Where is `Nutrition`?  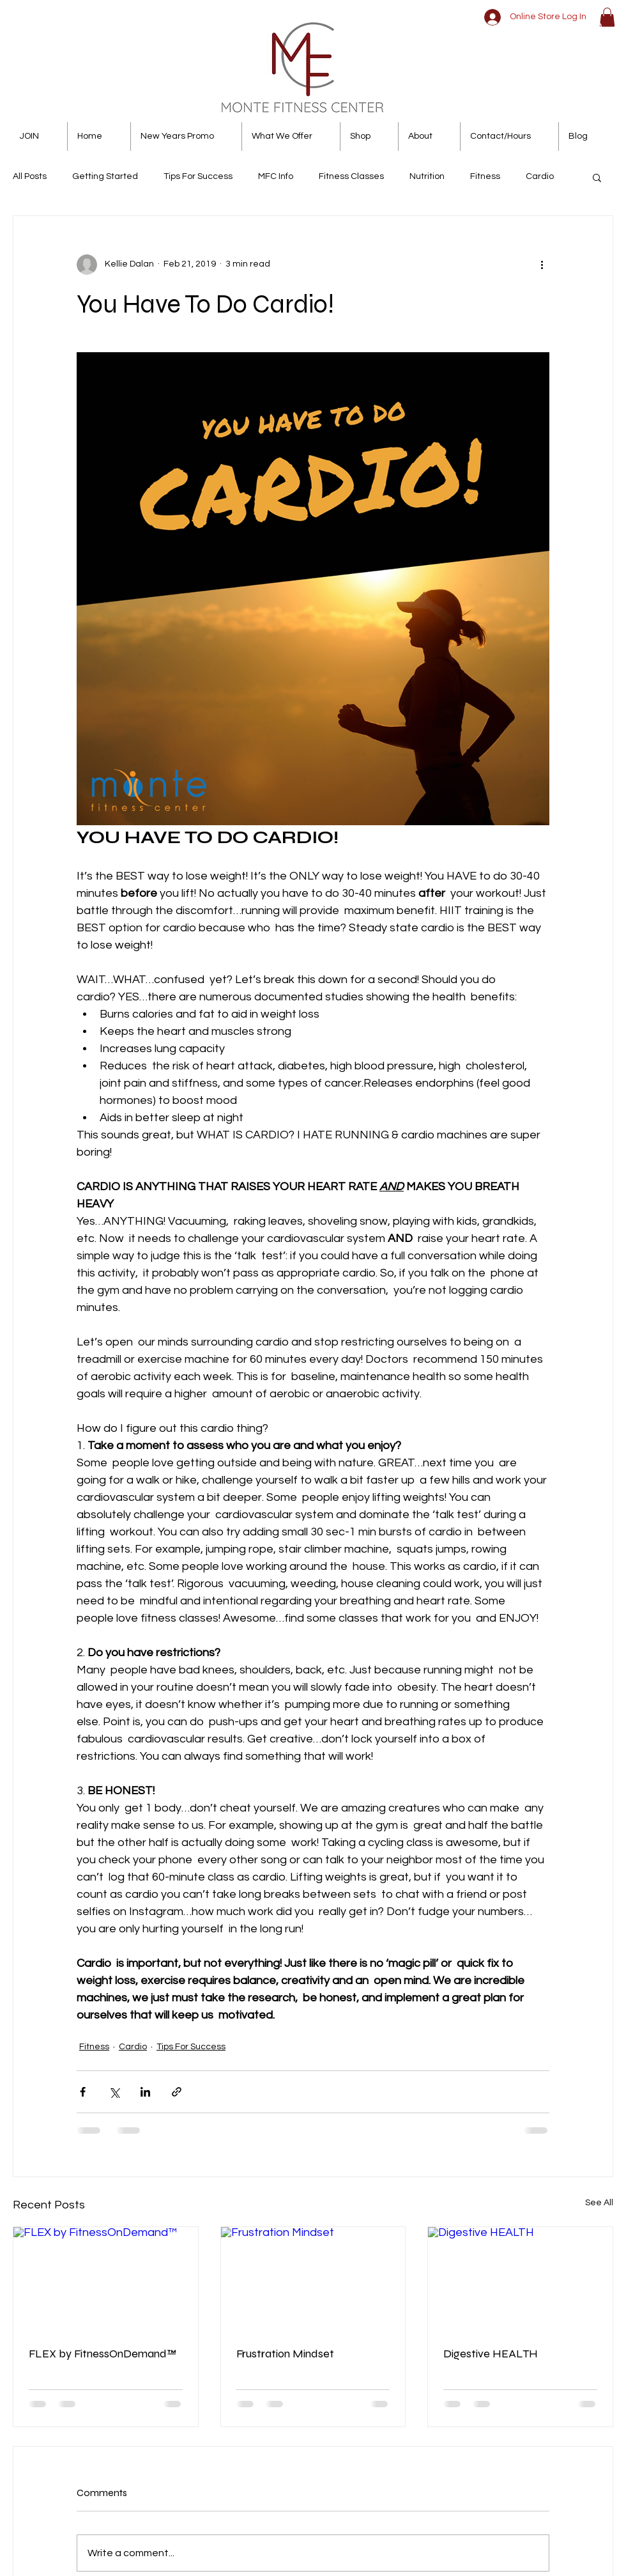
Nutrition is located at coordinates (427, 176).